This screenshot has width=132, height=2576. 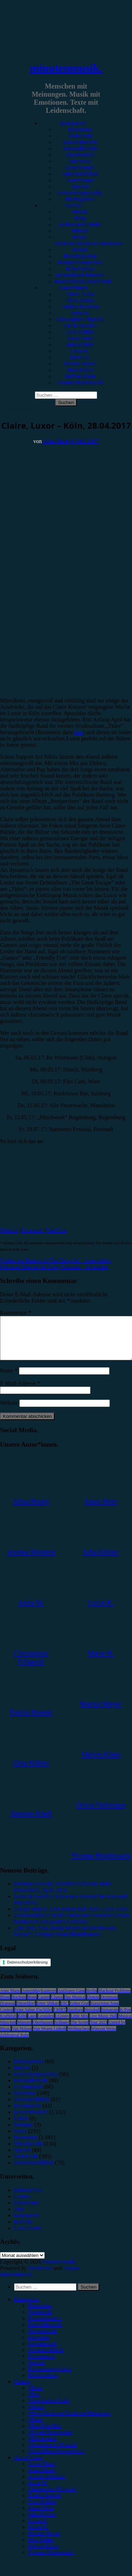 I want to click on Bildergalerie [menuitem], so click(x=42, y=2384).